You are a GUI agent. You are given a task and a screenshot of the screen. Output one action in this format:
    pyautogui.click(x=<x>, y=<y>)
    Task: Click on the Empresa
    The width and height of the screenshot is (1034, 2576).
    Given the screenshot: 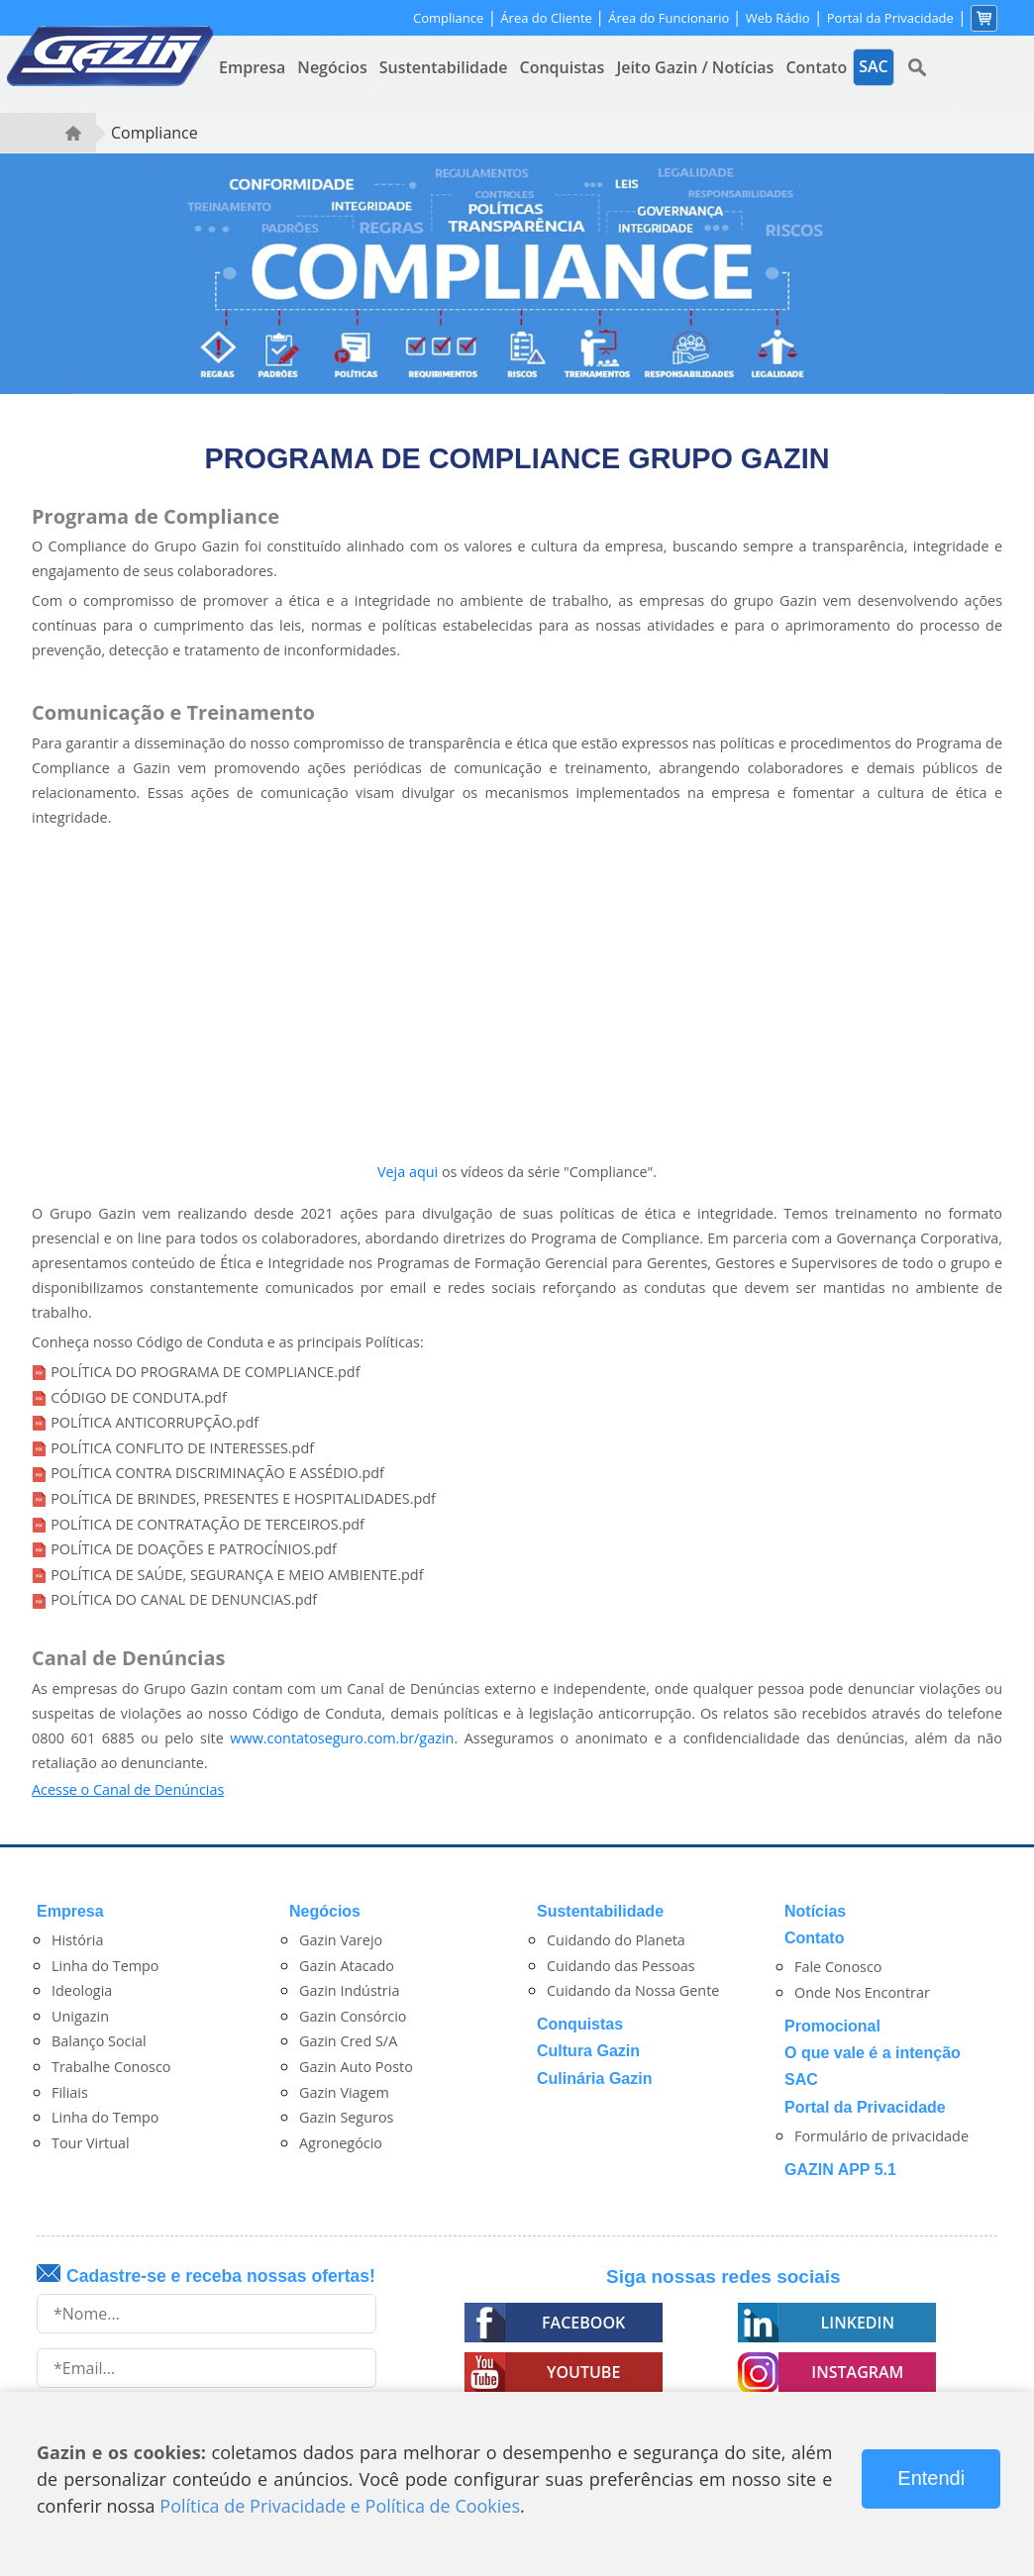 What is the action you would take?
    pyautogui.click(x=252, y=67)
    